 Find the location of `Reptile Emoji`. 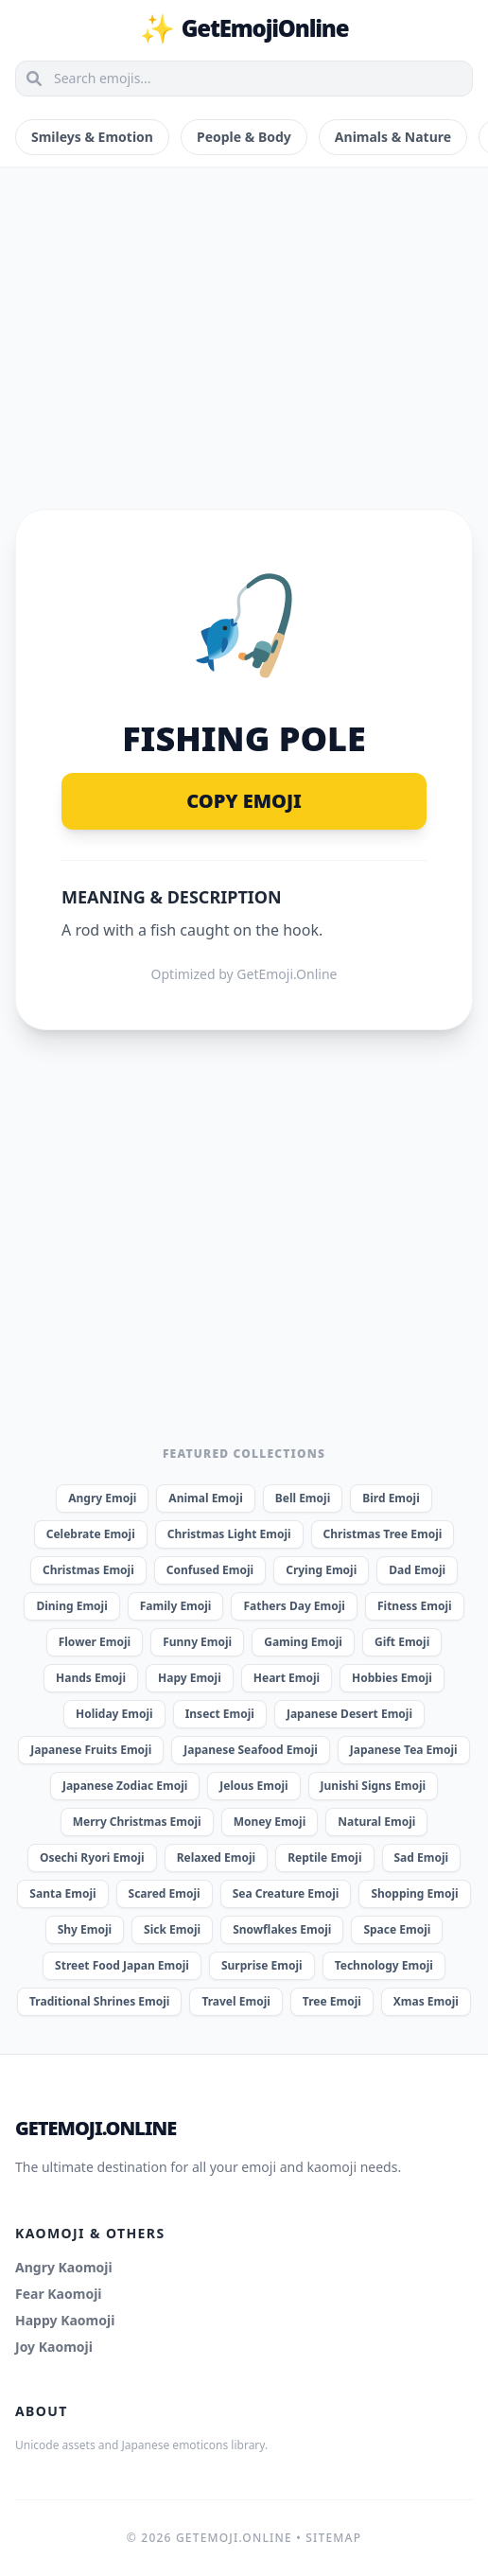

Reptile Emoji is located at coordinates (324, 1857).